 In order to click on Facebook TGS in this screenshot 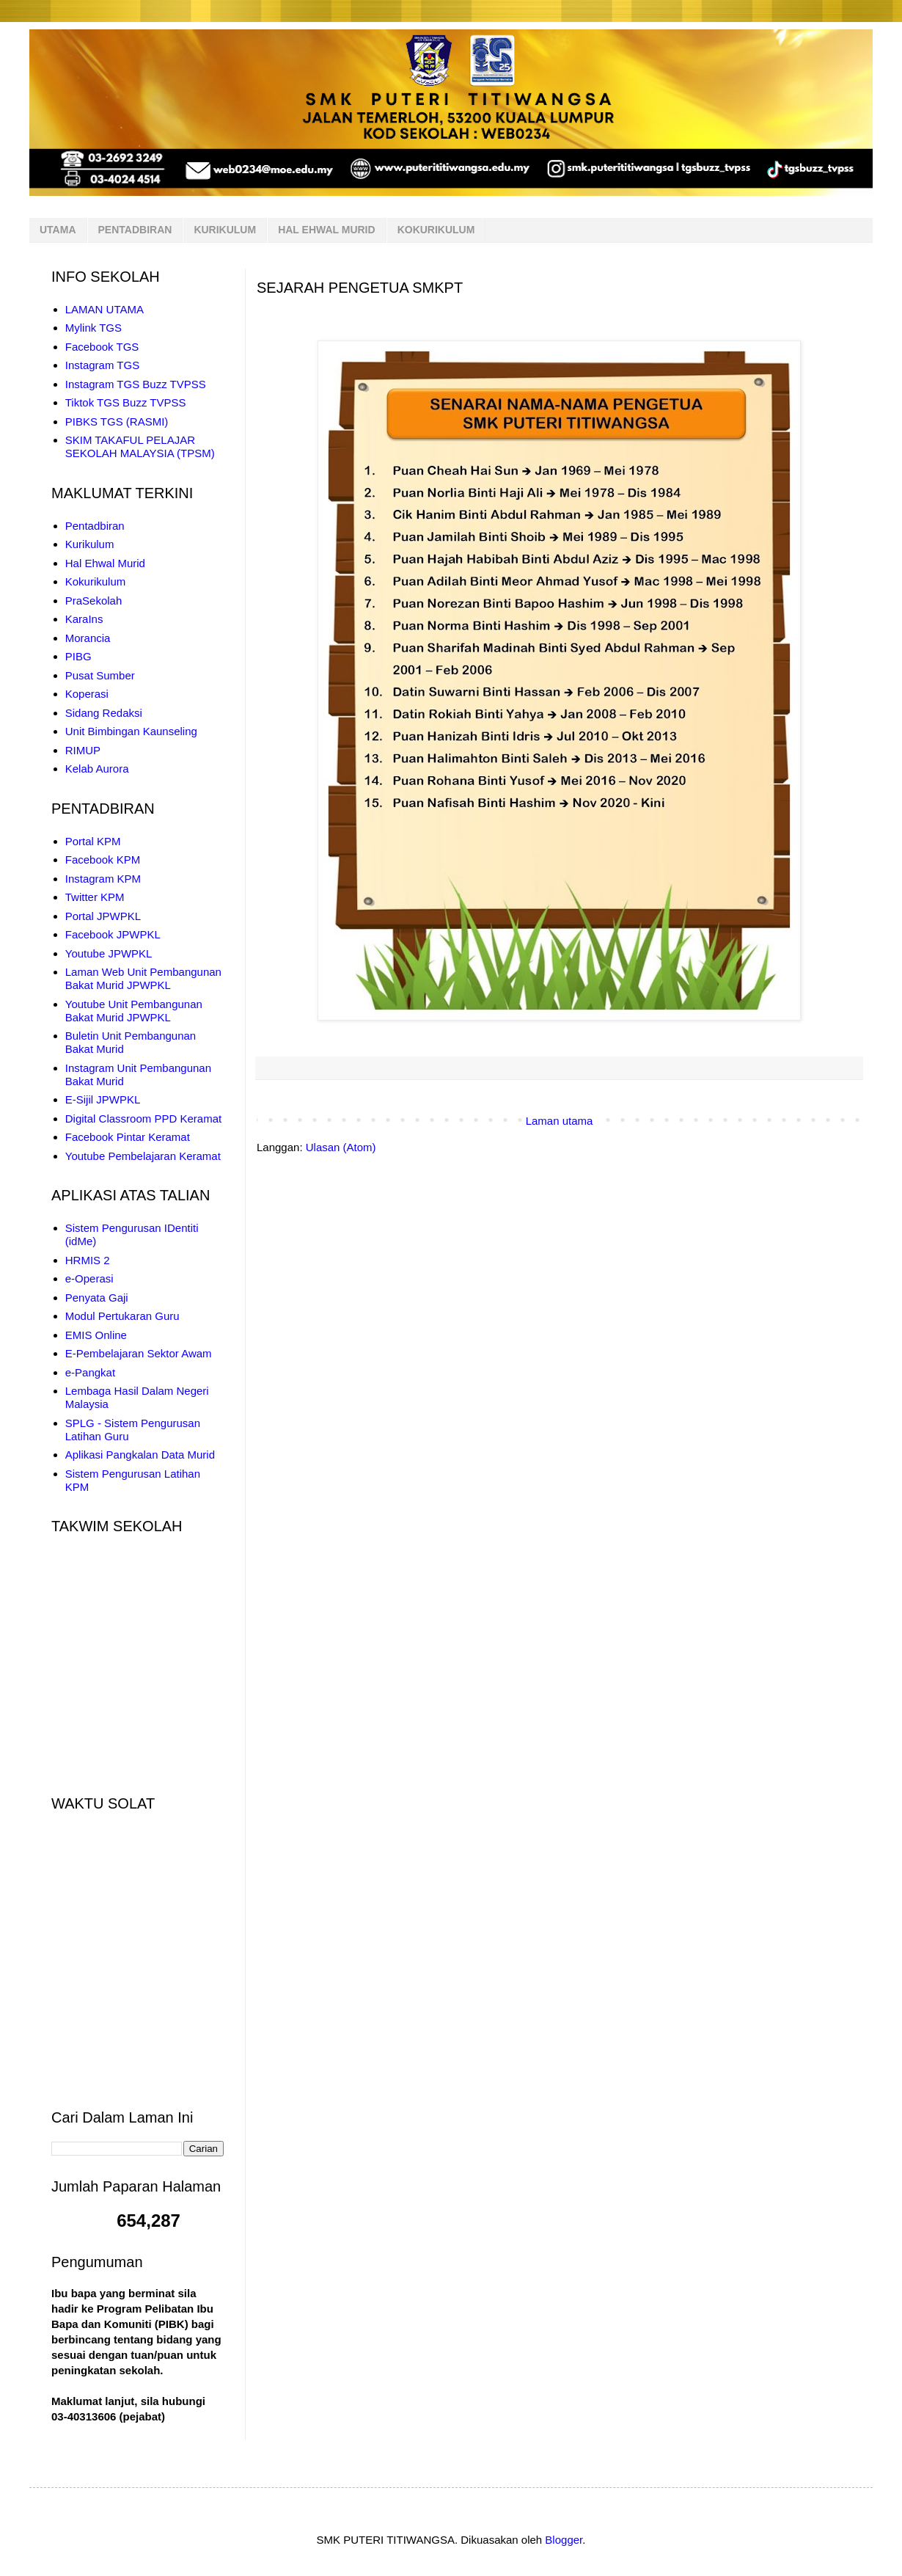, I will do `click(102, 346)`.